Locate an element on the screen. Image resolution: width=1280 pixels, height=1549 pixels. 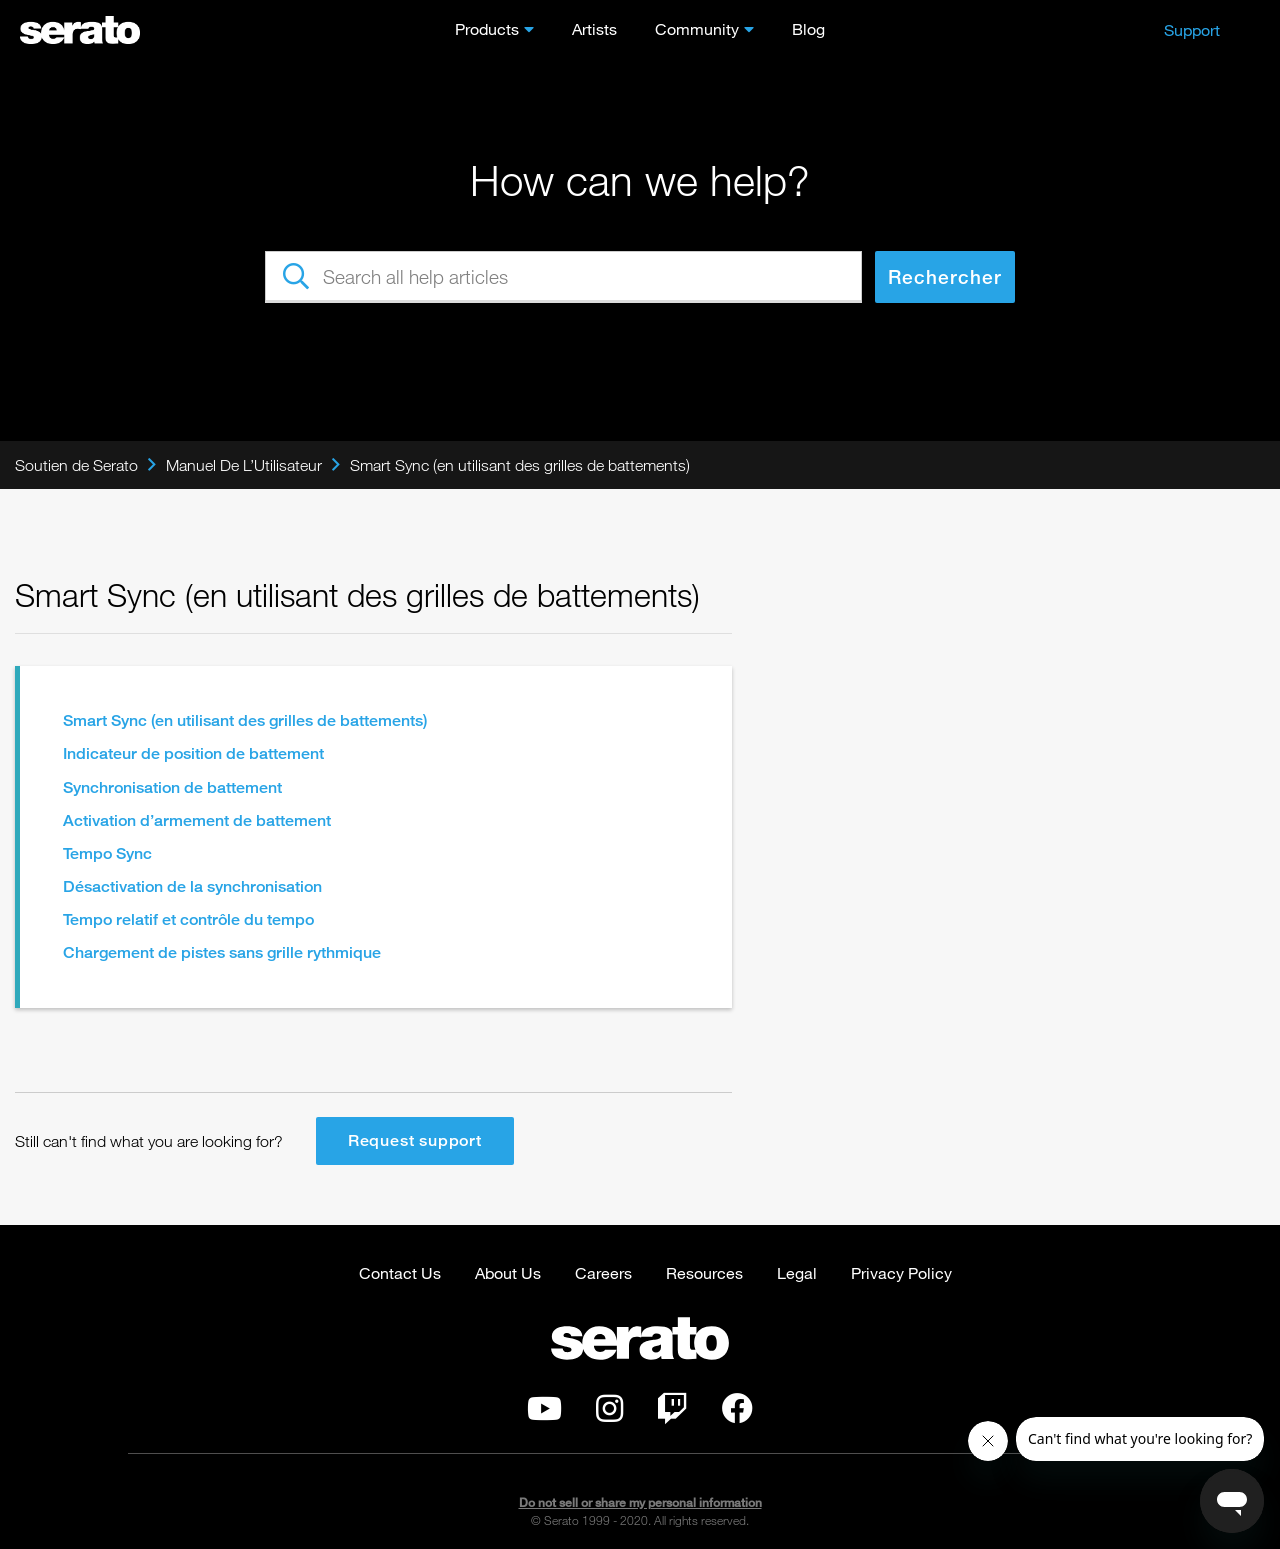
Do not sell or share my personal information is located at coordinates (640, 1502).